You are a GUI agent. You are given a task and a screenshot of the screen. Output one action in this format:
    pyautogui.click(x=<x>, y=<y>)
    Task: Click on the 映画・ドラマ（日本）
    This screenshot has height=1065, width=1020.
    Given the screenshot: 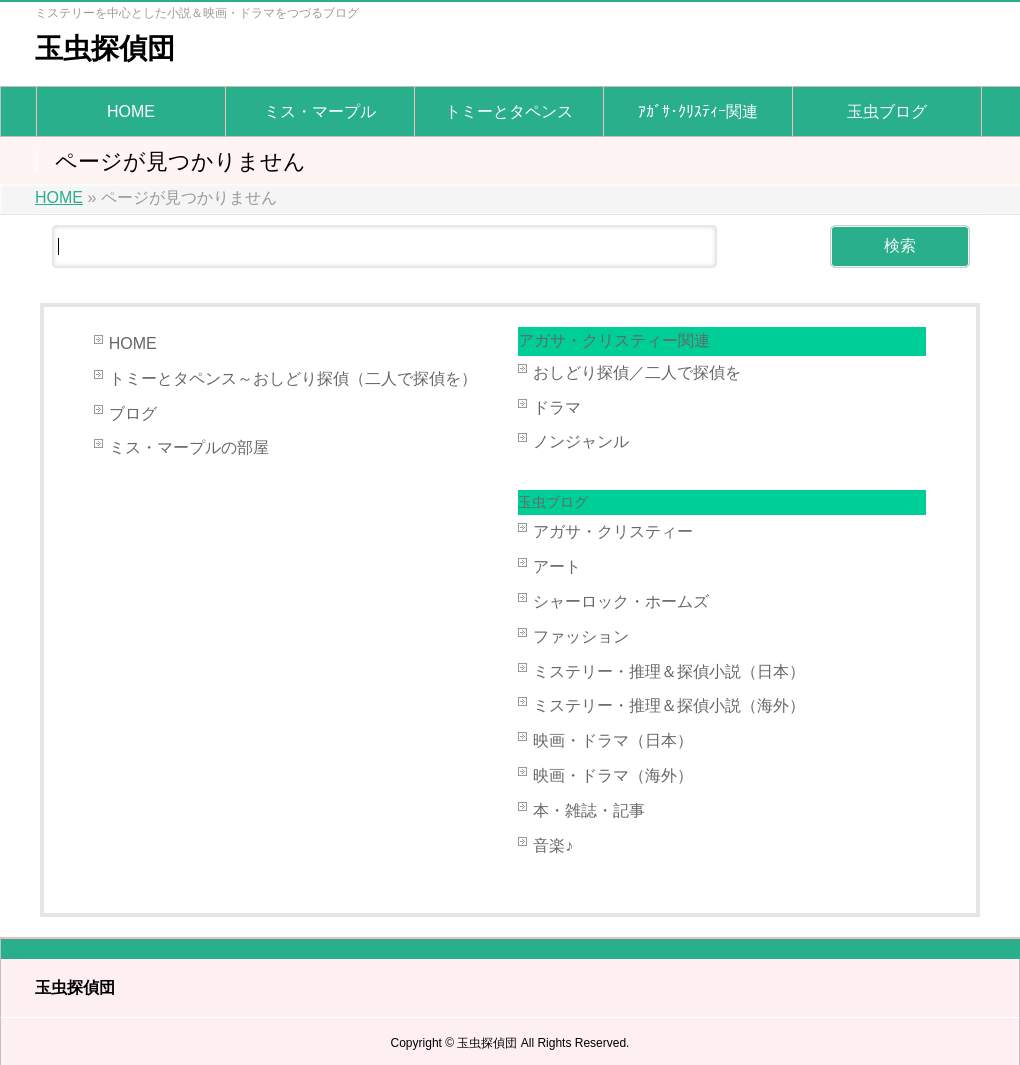 What is the action you would take?
    pyautogui.click(x=613, y=740)
    